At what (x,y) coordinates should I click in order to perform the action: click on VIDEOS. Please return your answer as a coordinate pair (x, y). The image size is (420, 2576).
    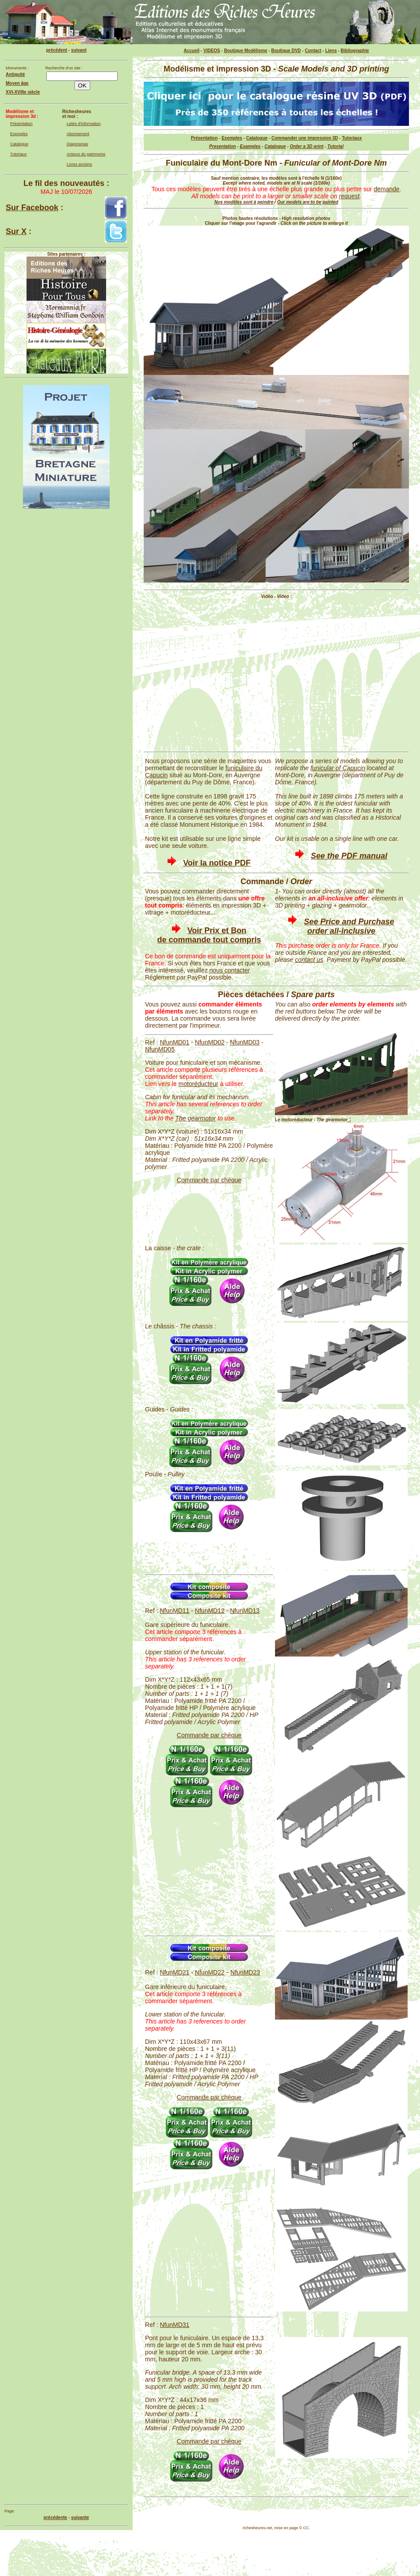
    Looking at the image, I should click on (211, 50).